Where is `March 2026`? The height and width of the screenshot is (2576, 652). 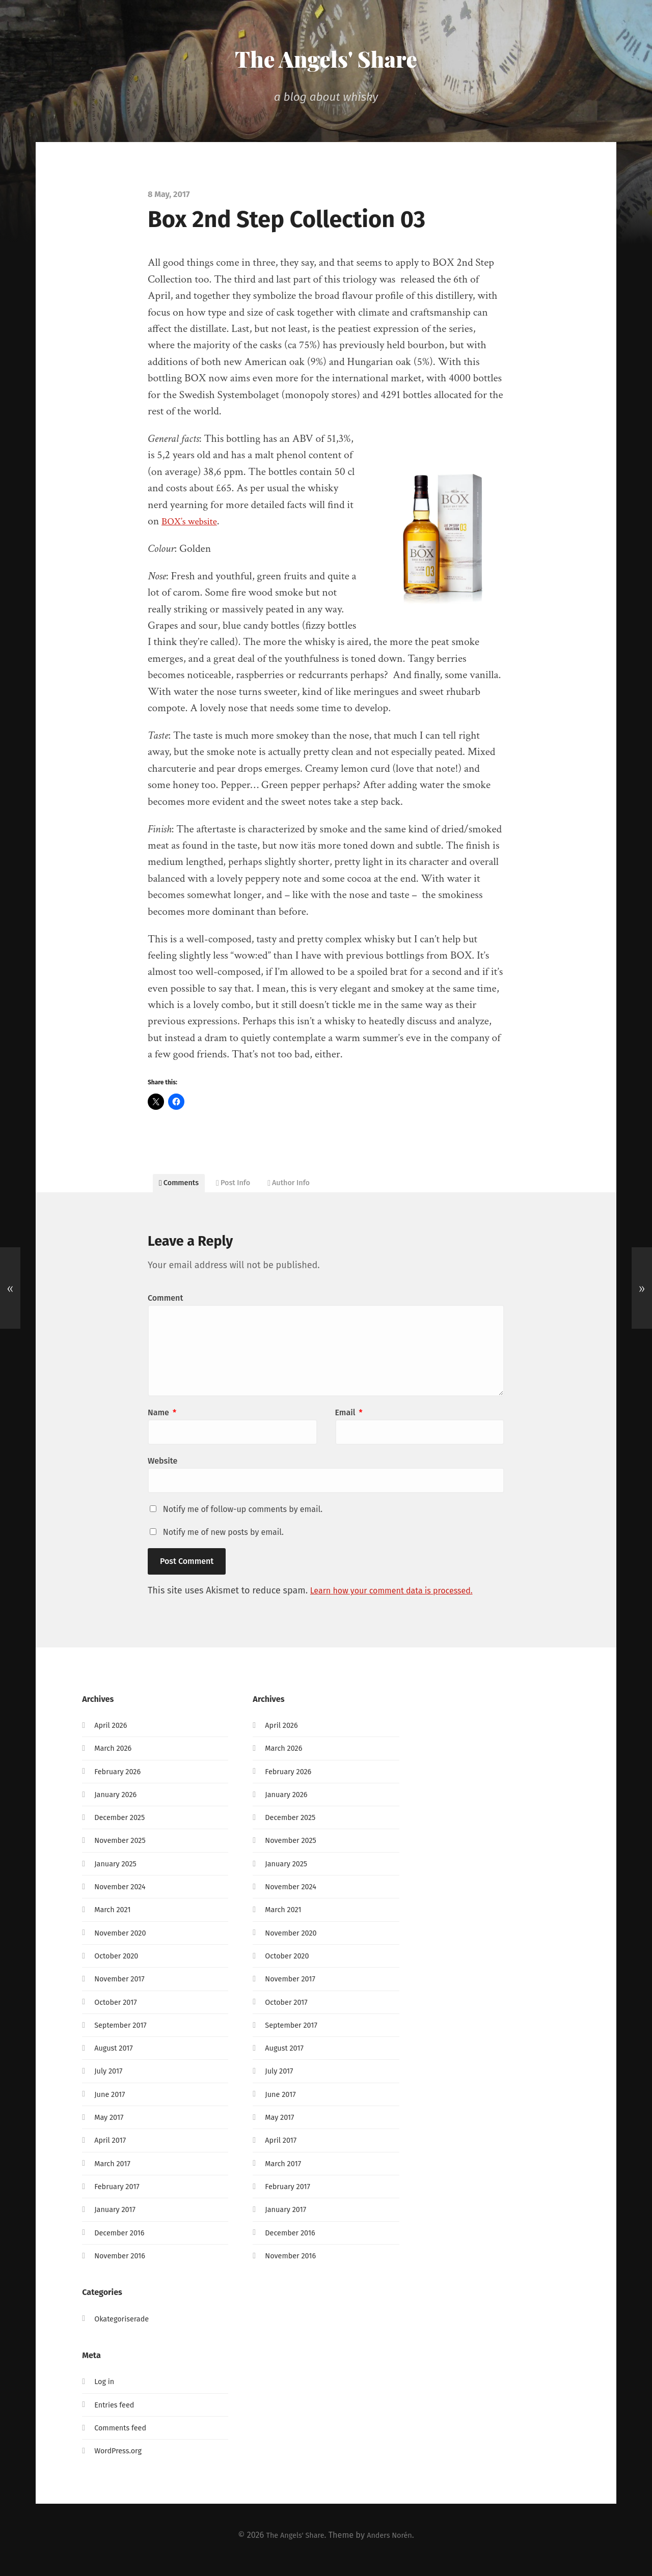
March 2026 is located at coordinates (115, 1757).